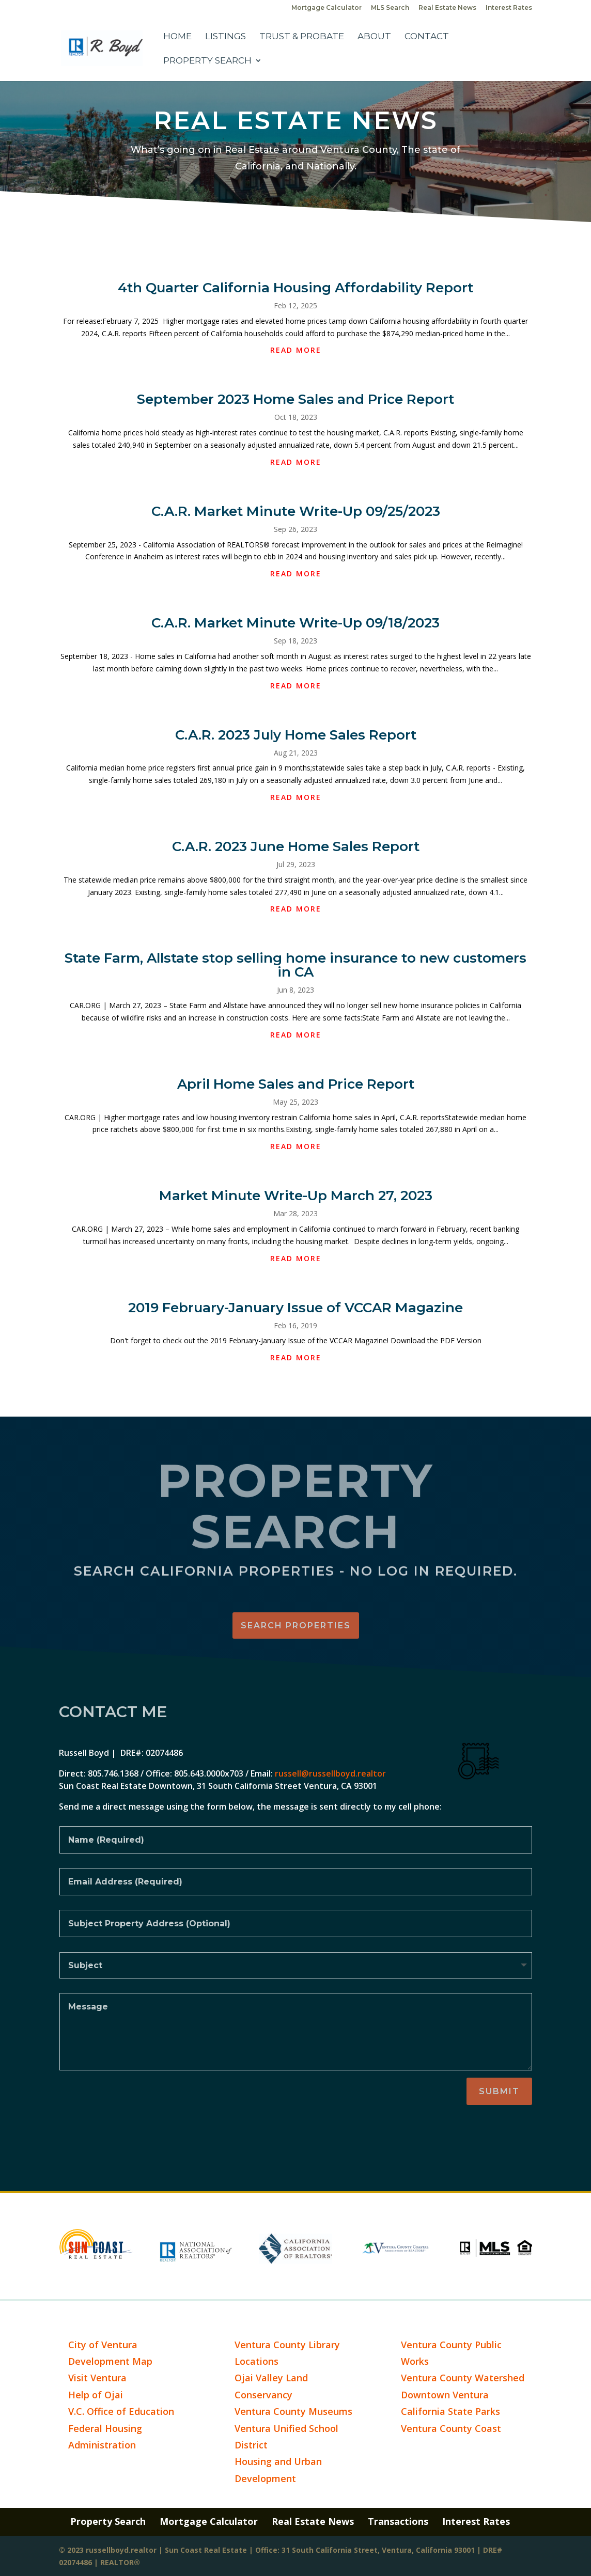 The width and height of the screenshot is (591, 2576). Describe the element at coordinates (295, 511) in the screenshot. I see `C.A.R. Market Minute Write-Up 09/25/2023` at that location.